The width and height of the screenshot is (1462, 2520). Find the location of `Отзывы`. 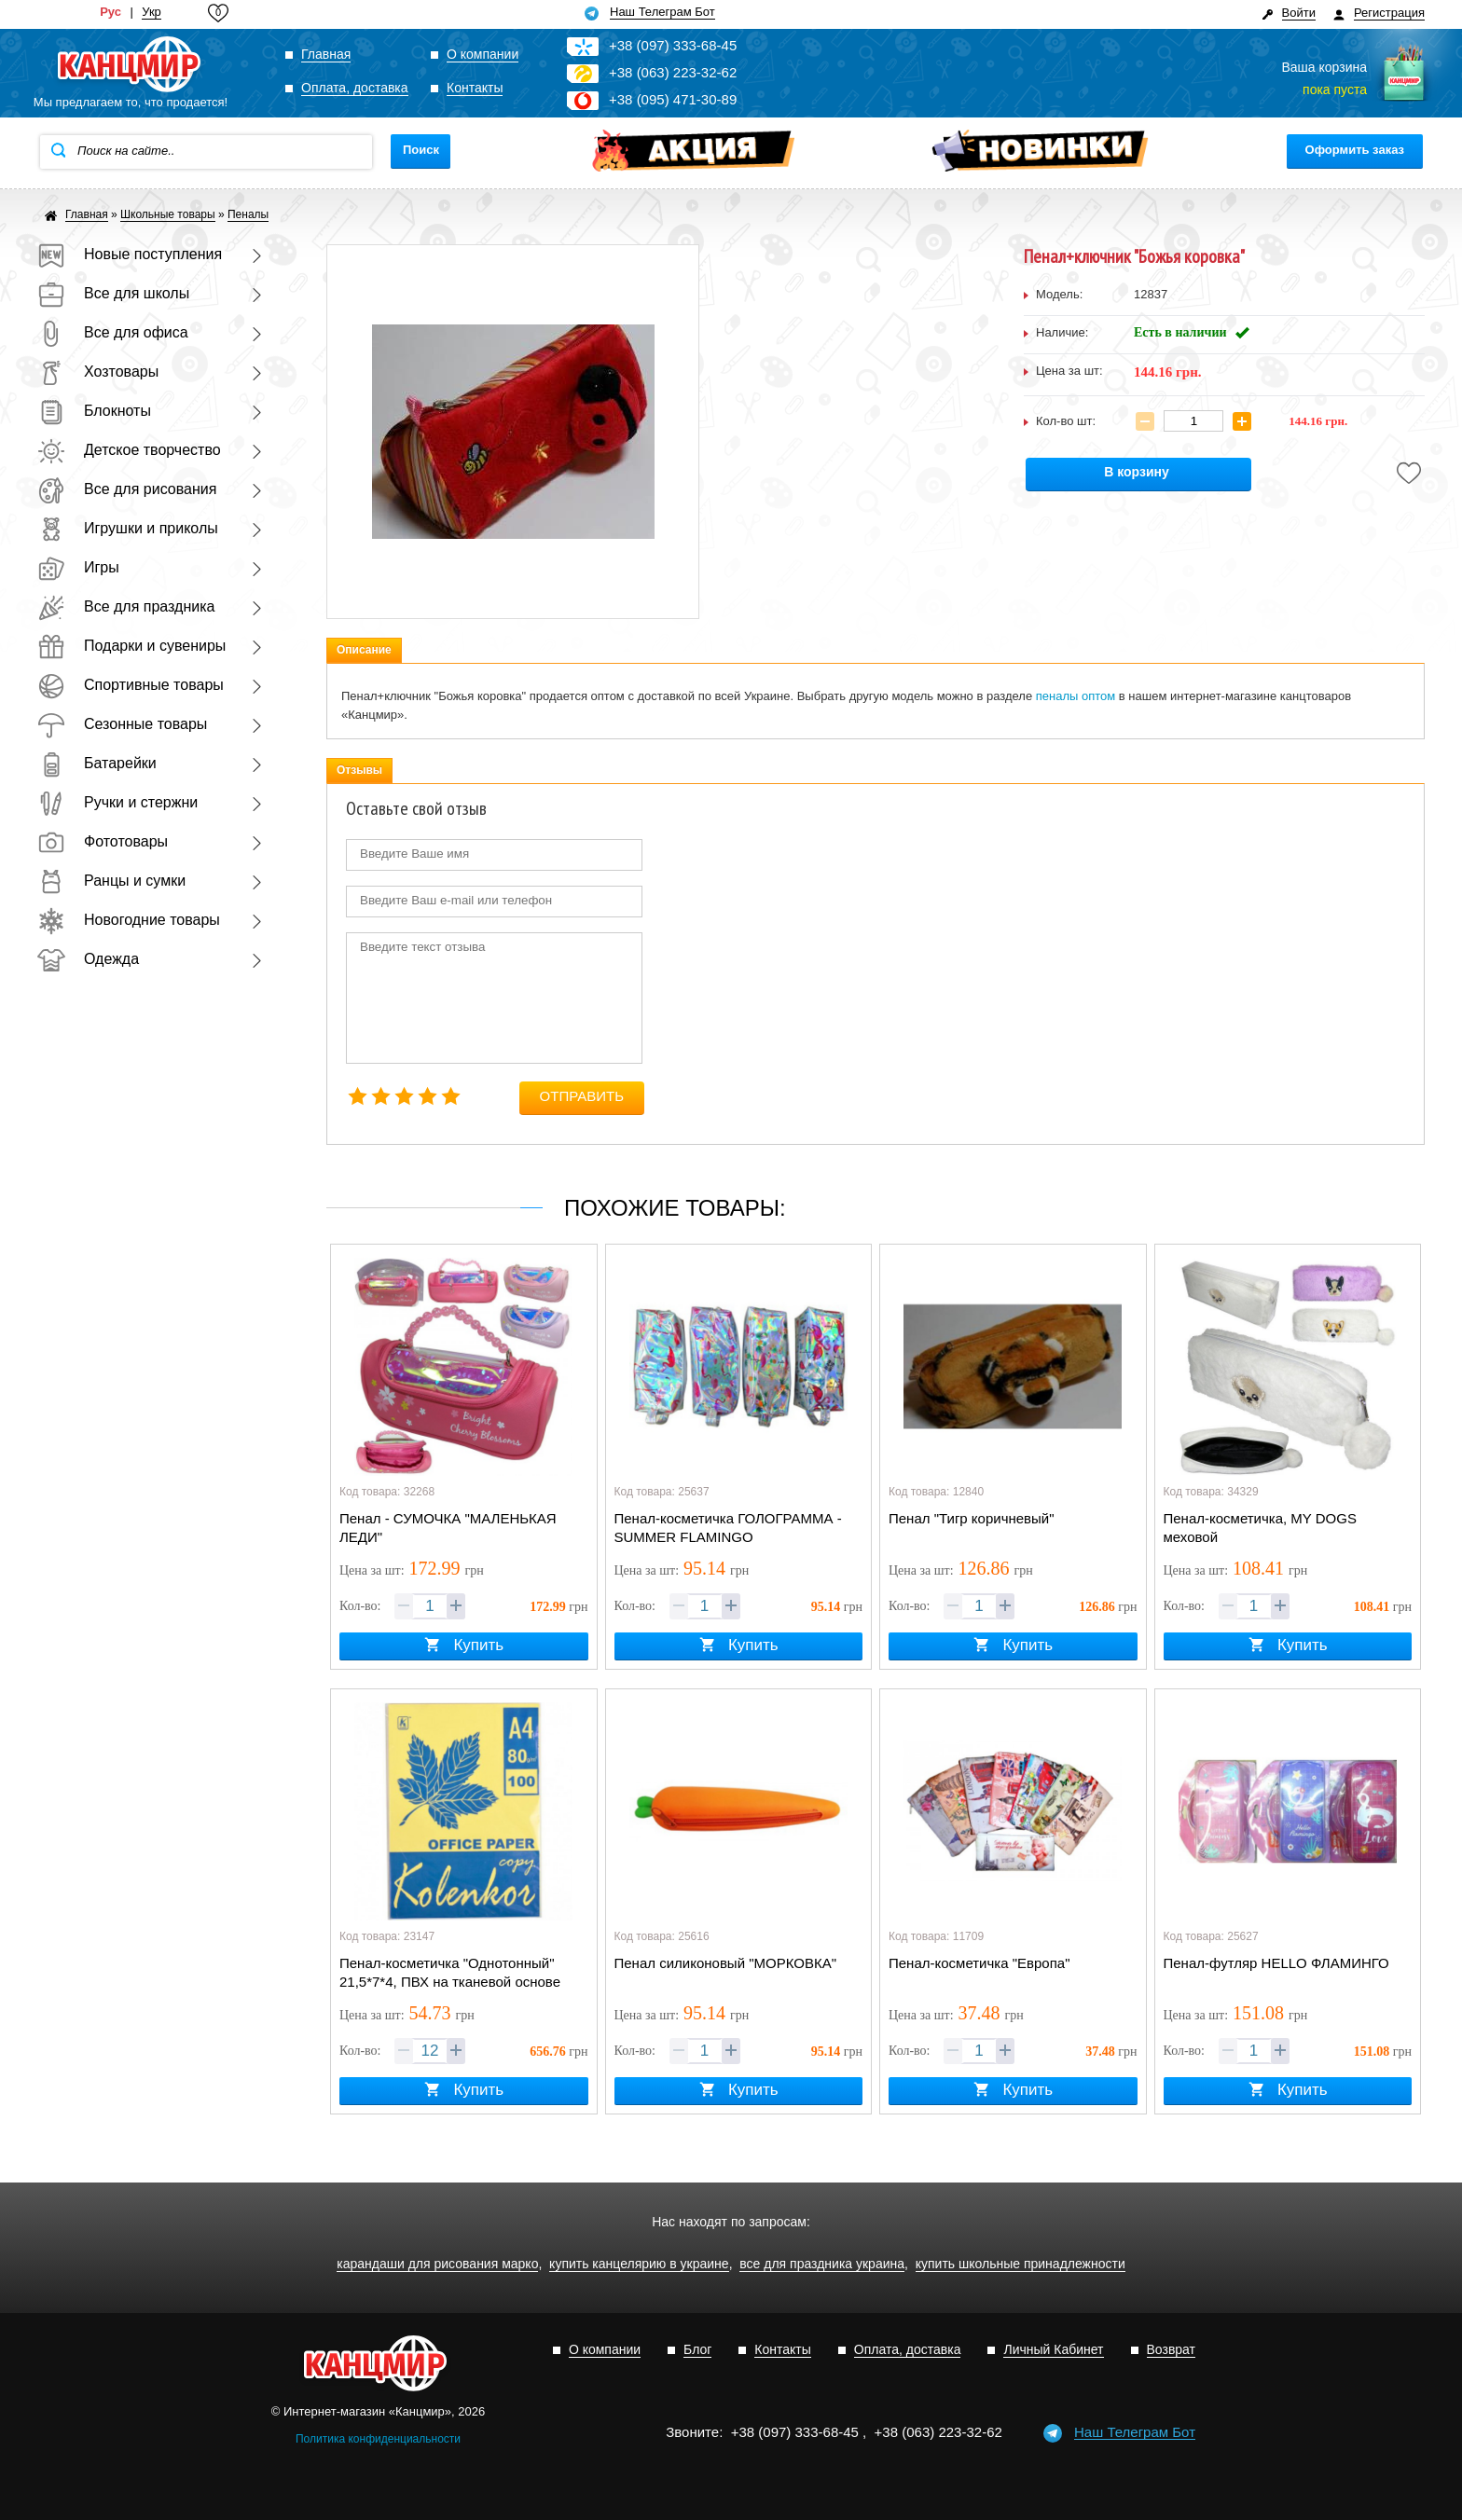

Отзывы is located at coordinates (359, 770).